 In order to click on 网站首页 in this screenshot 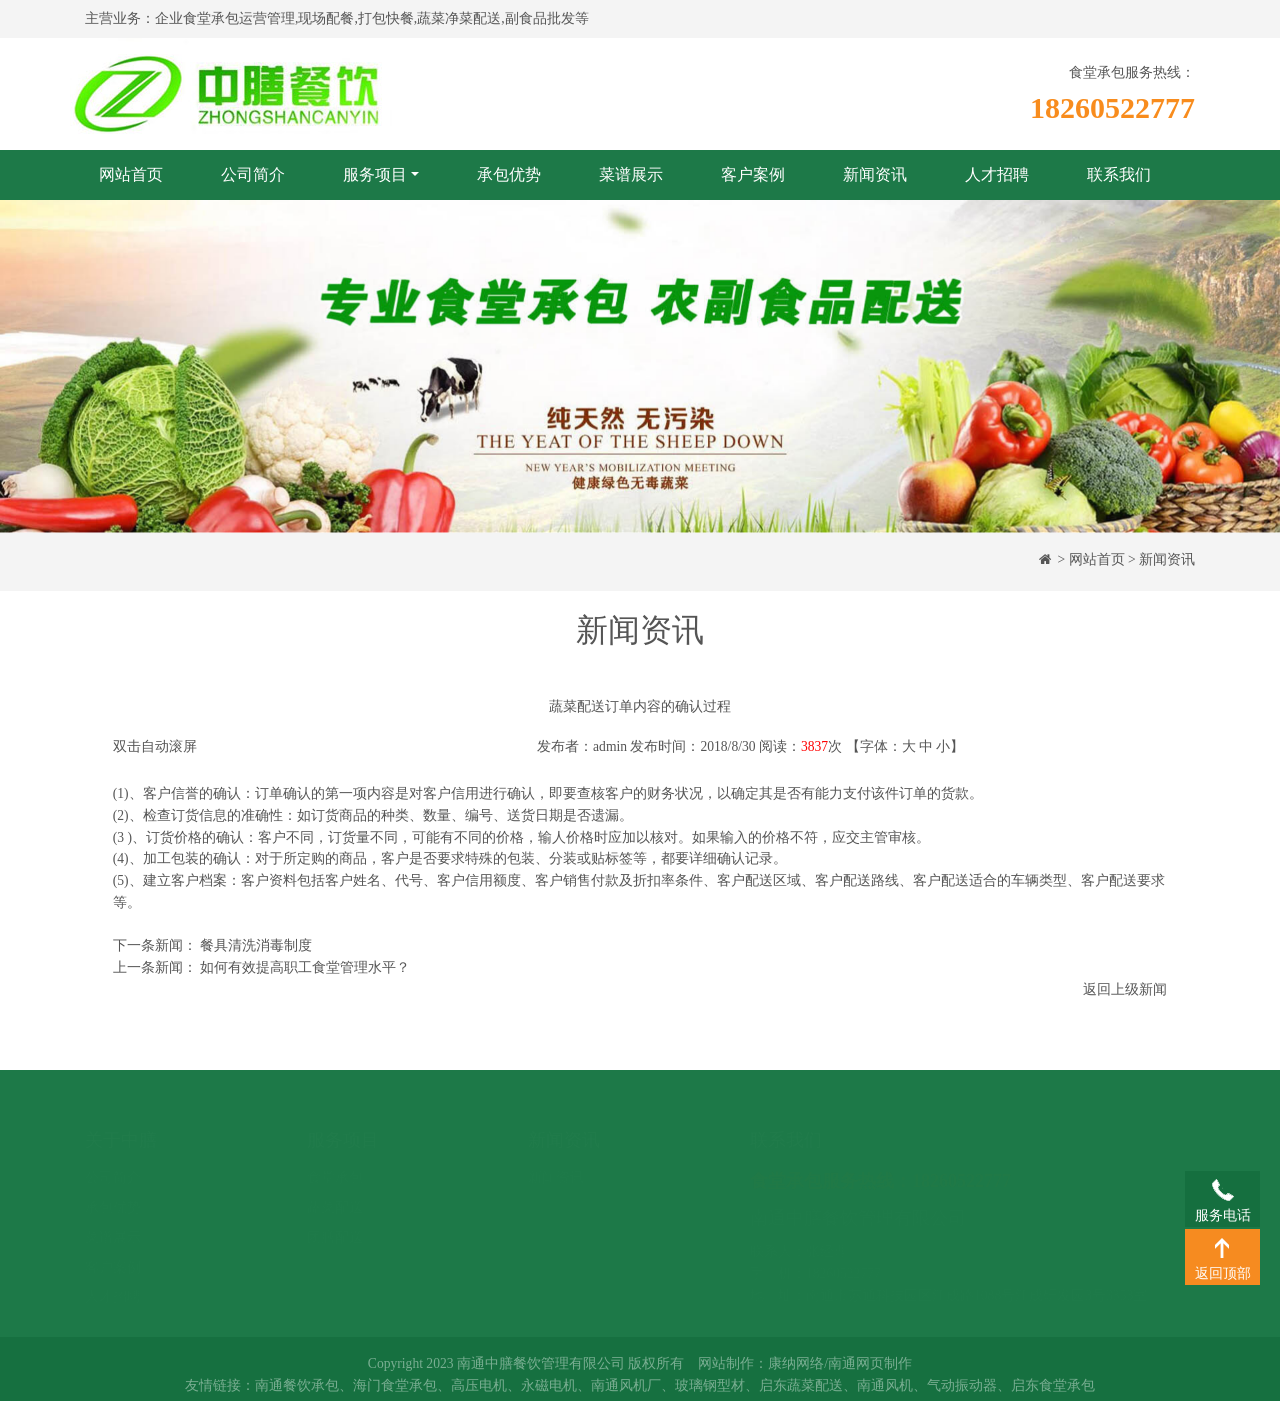, I will do `click(131, 174)`.